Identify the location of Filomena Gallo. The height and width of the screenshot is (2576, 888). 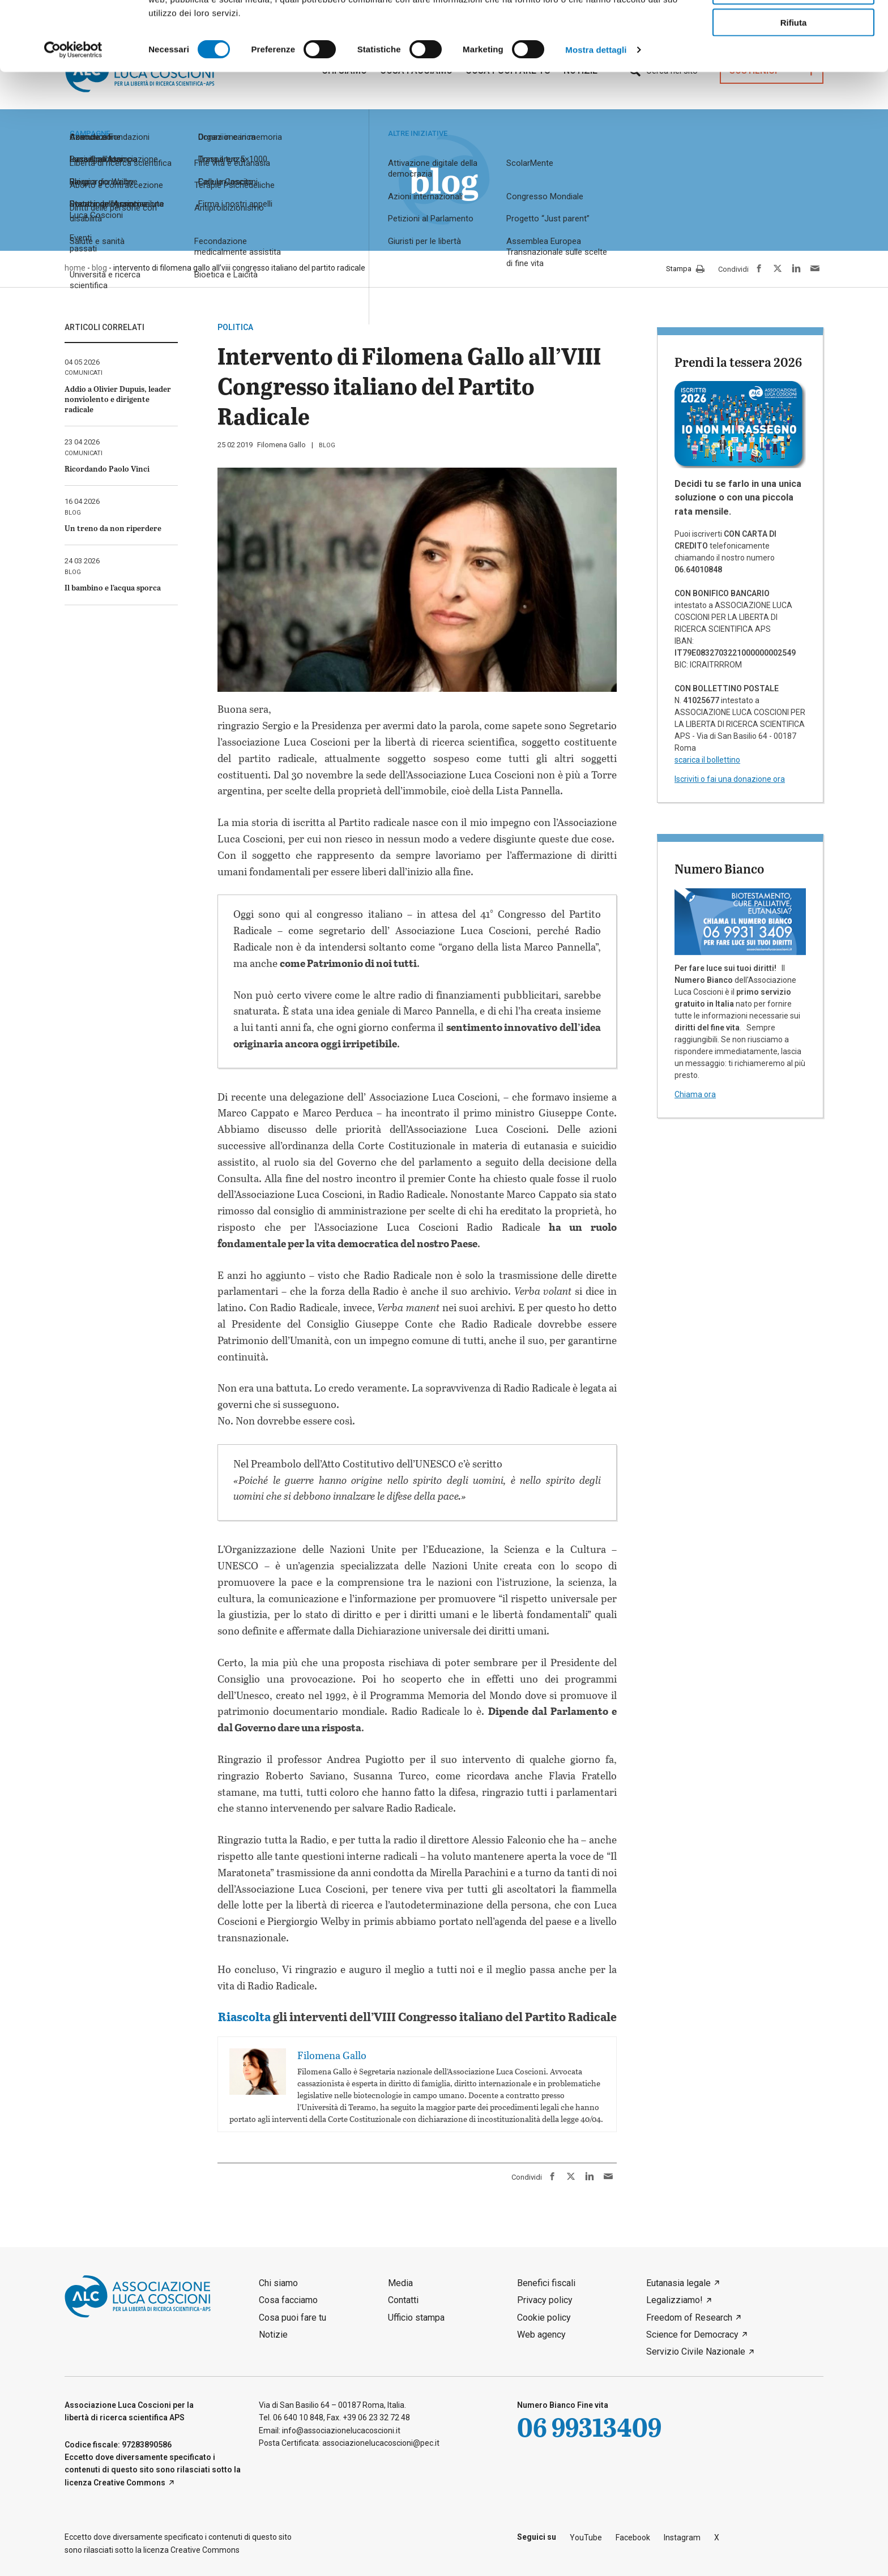
(281, 444).